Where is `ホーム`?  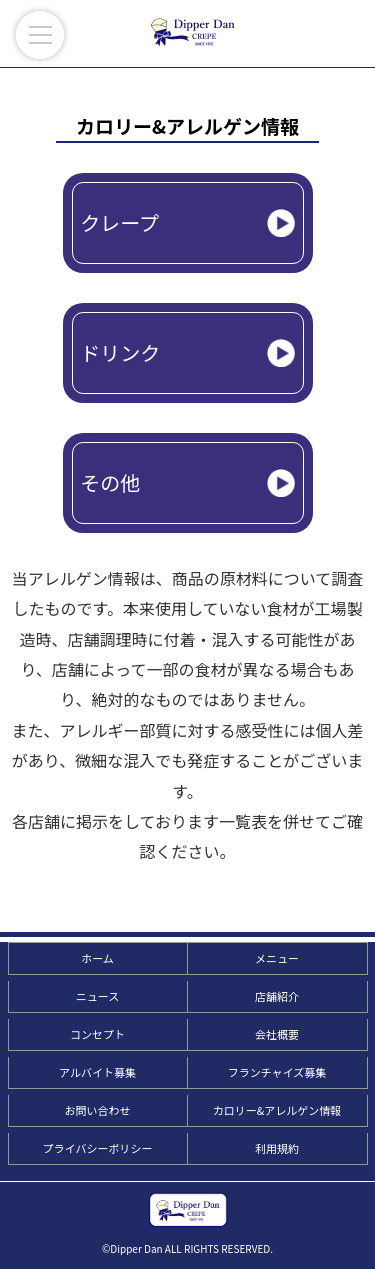
ホーム is located at coordinates (97, 958).